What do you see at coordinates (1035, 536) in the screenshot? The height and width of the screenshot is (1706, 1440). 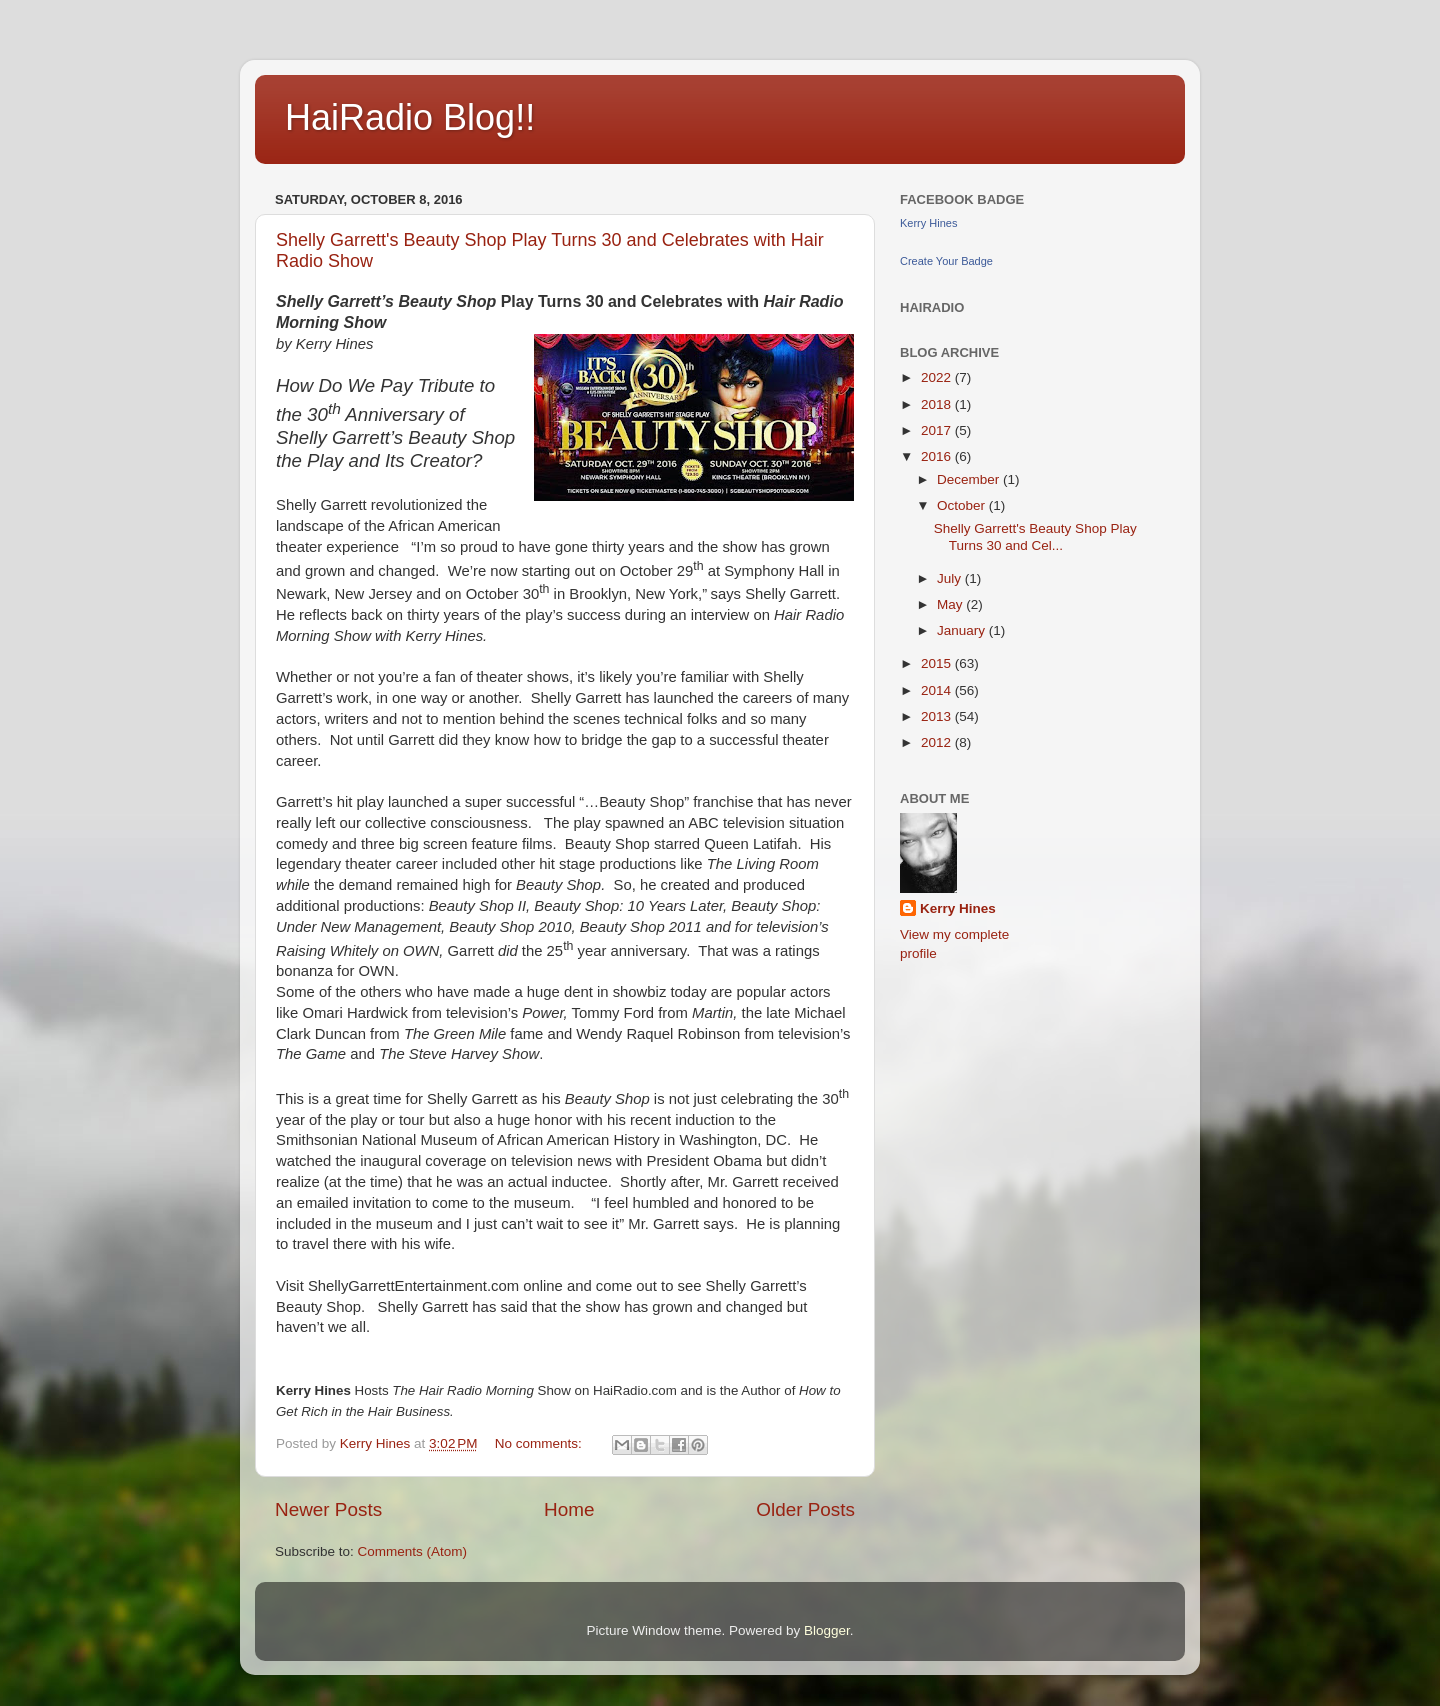 I see `Shelly Garrett's Beauty Shop Play Turns 30 and Cel...` at bounding box center [1035, 536].